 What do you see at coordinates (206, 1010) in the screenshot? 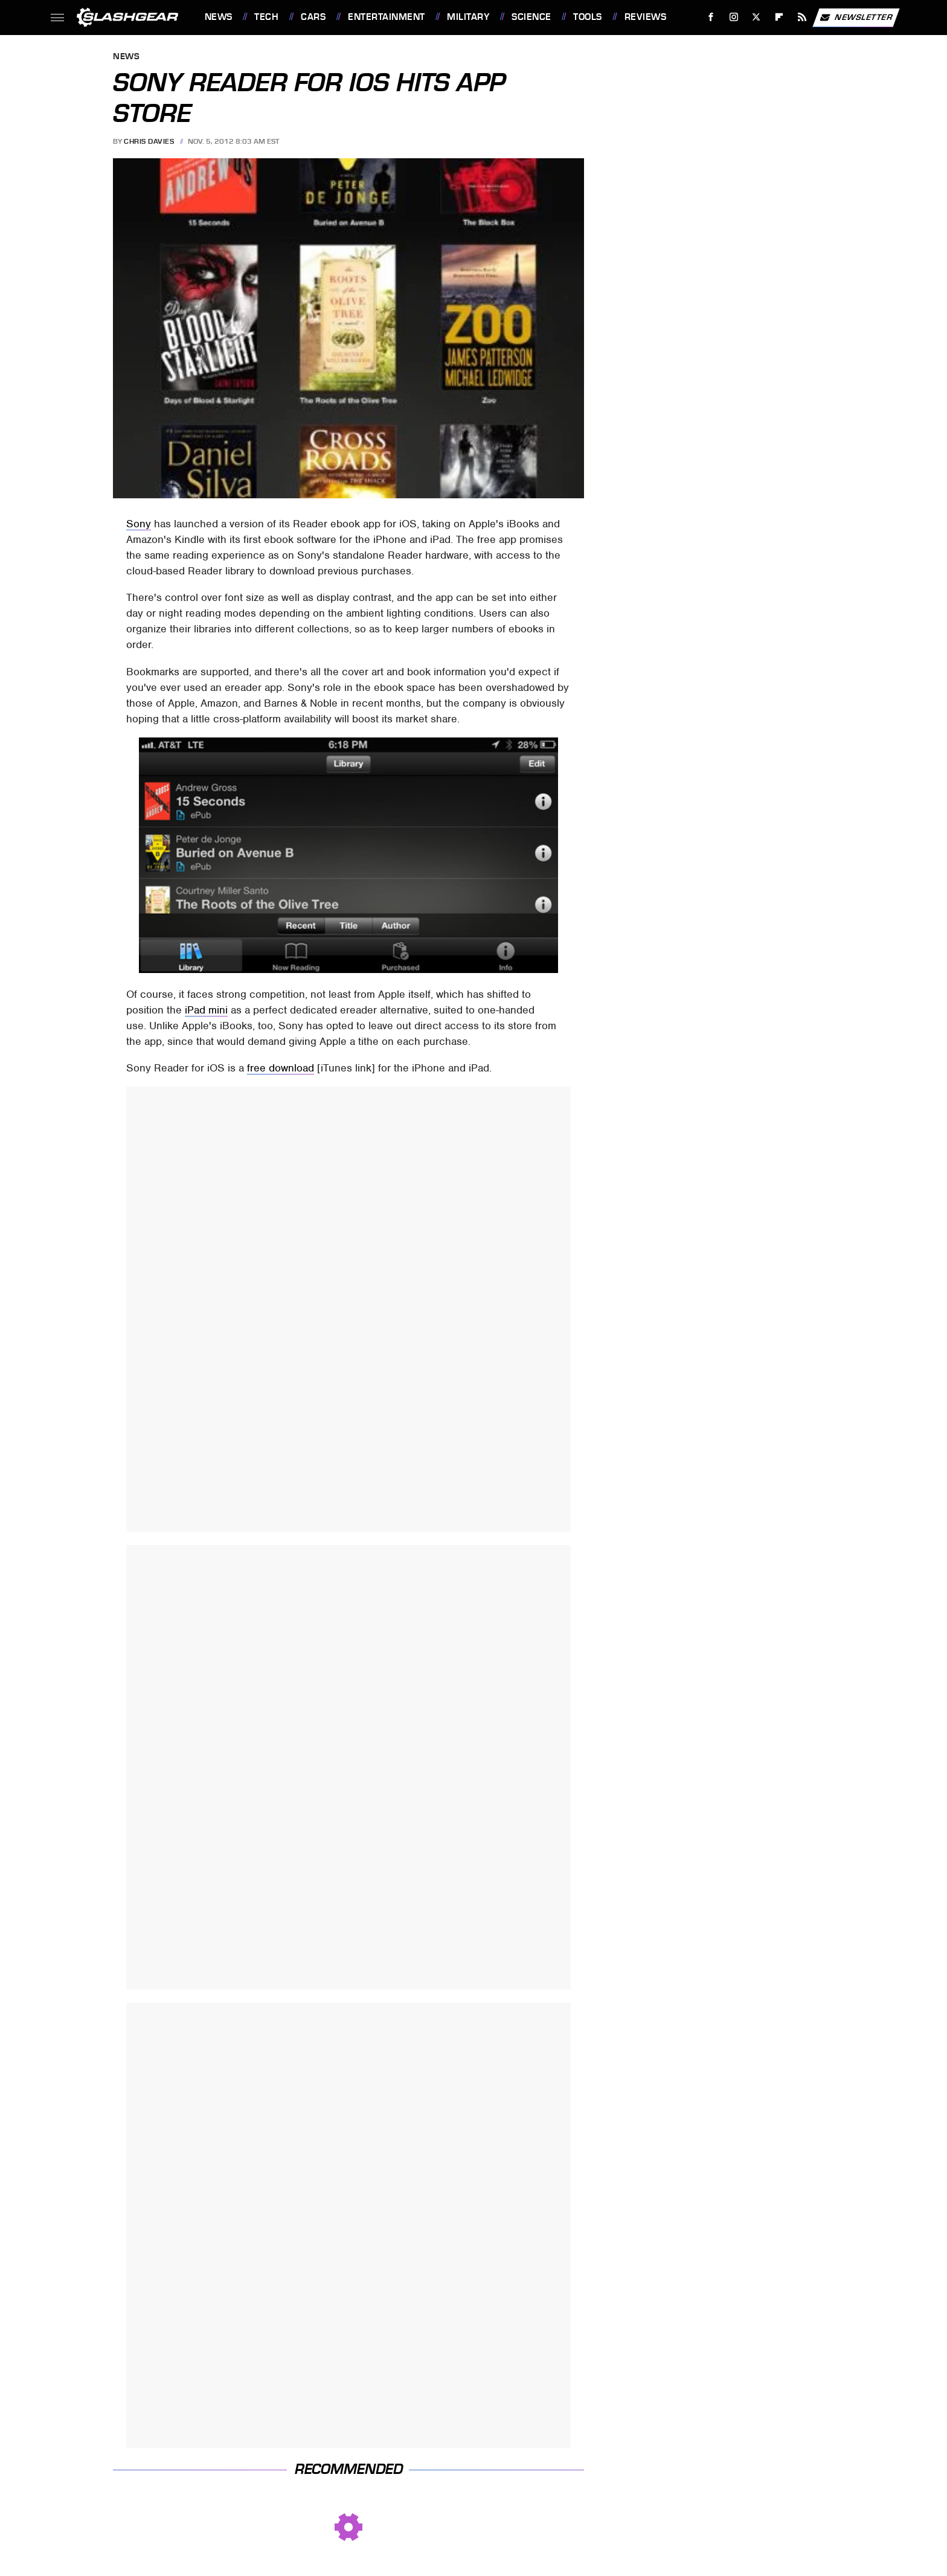
I see `iPad mini` at bounding box center [206, 1010].